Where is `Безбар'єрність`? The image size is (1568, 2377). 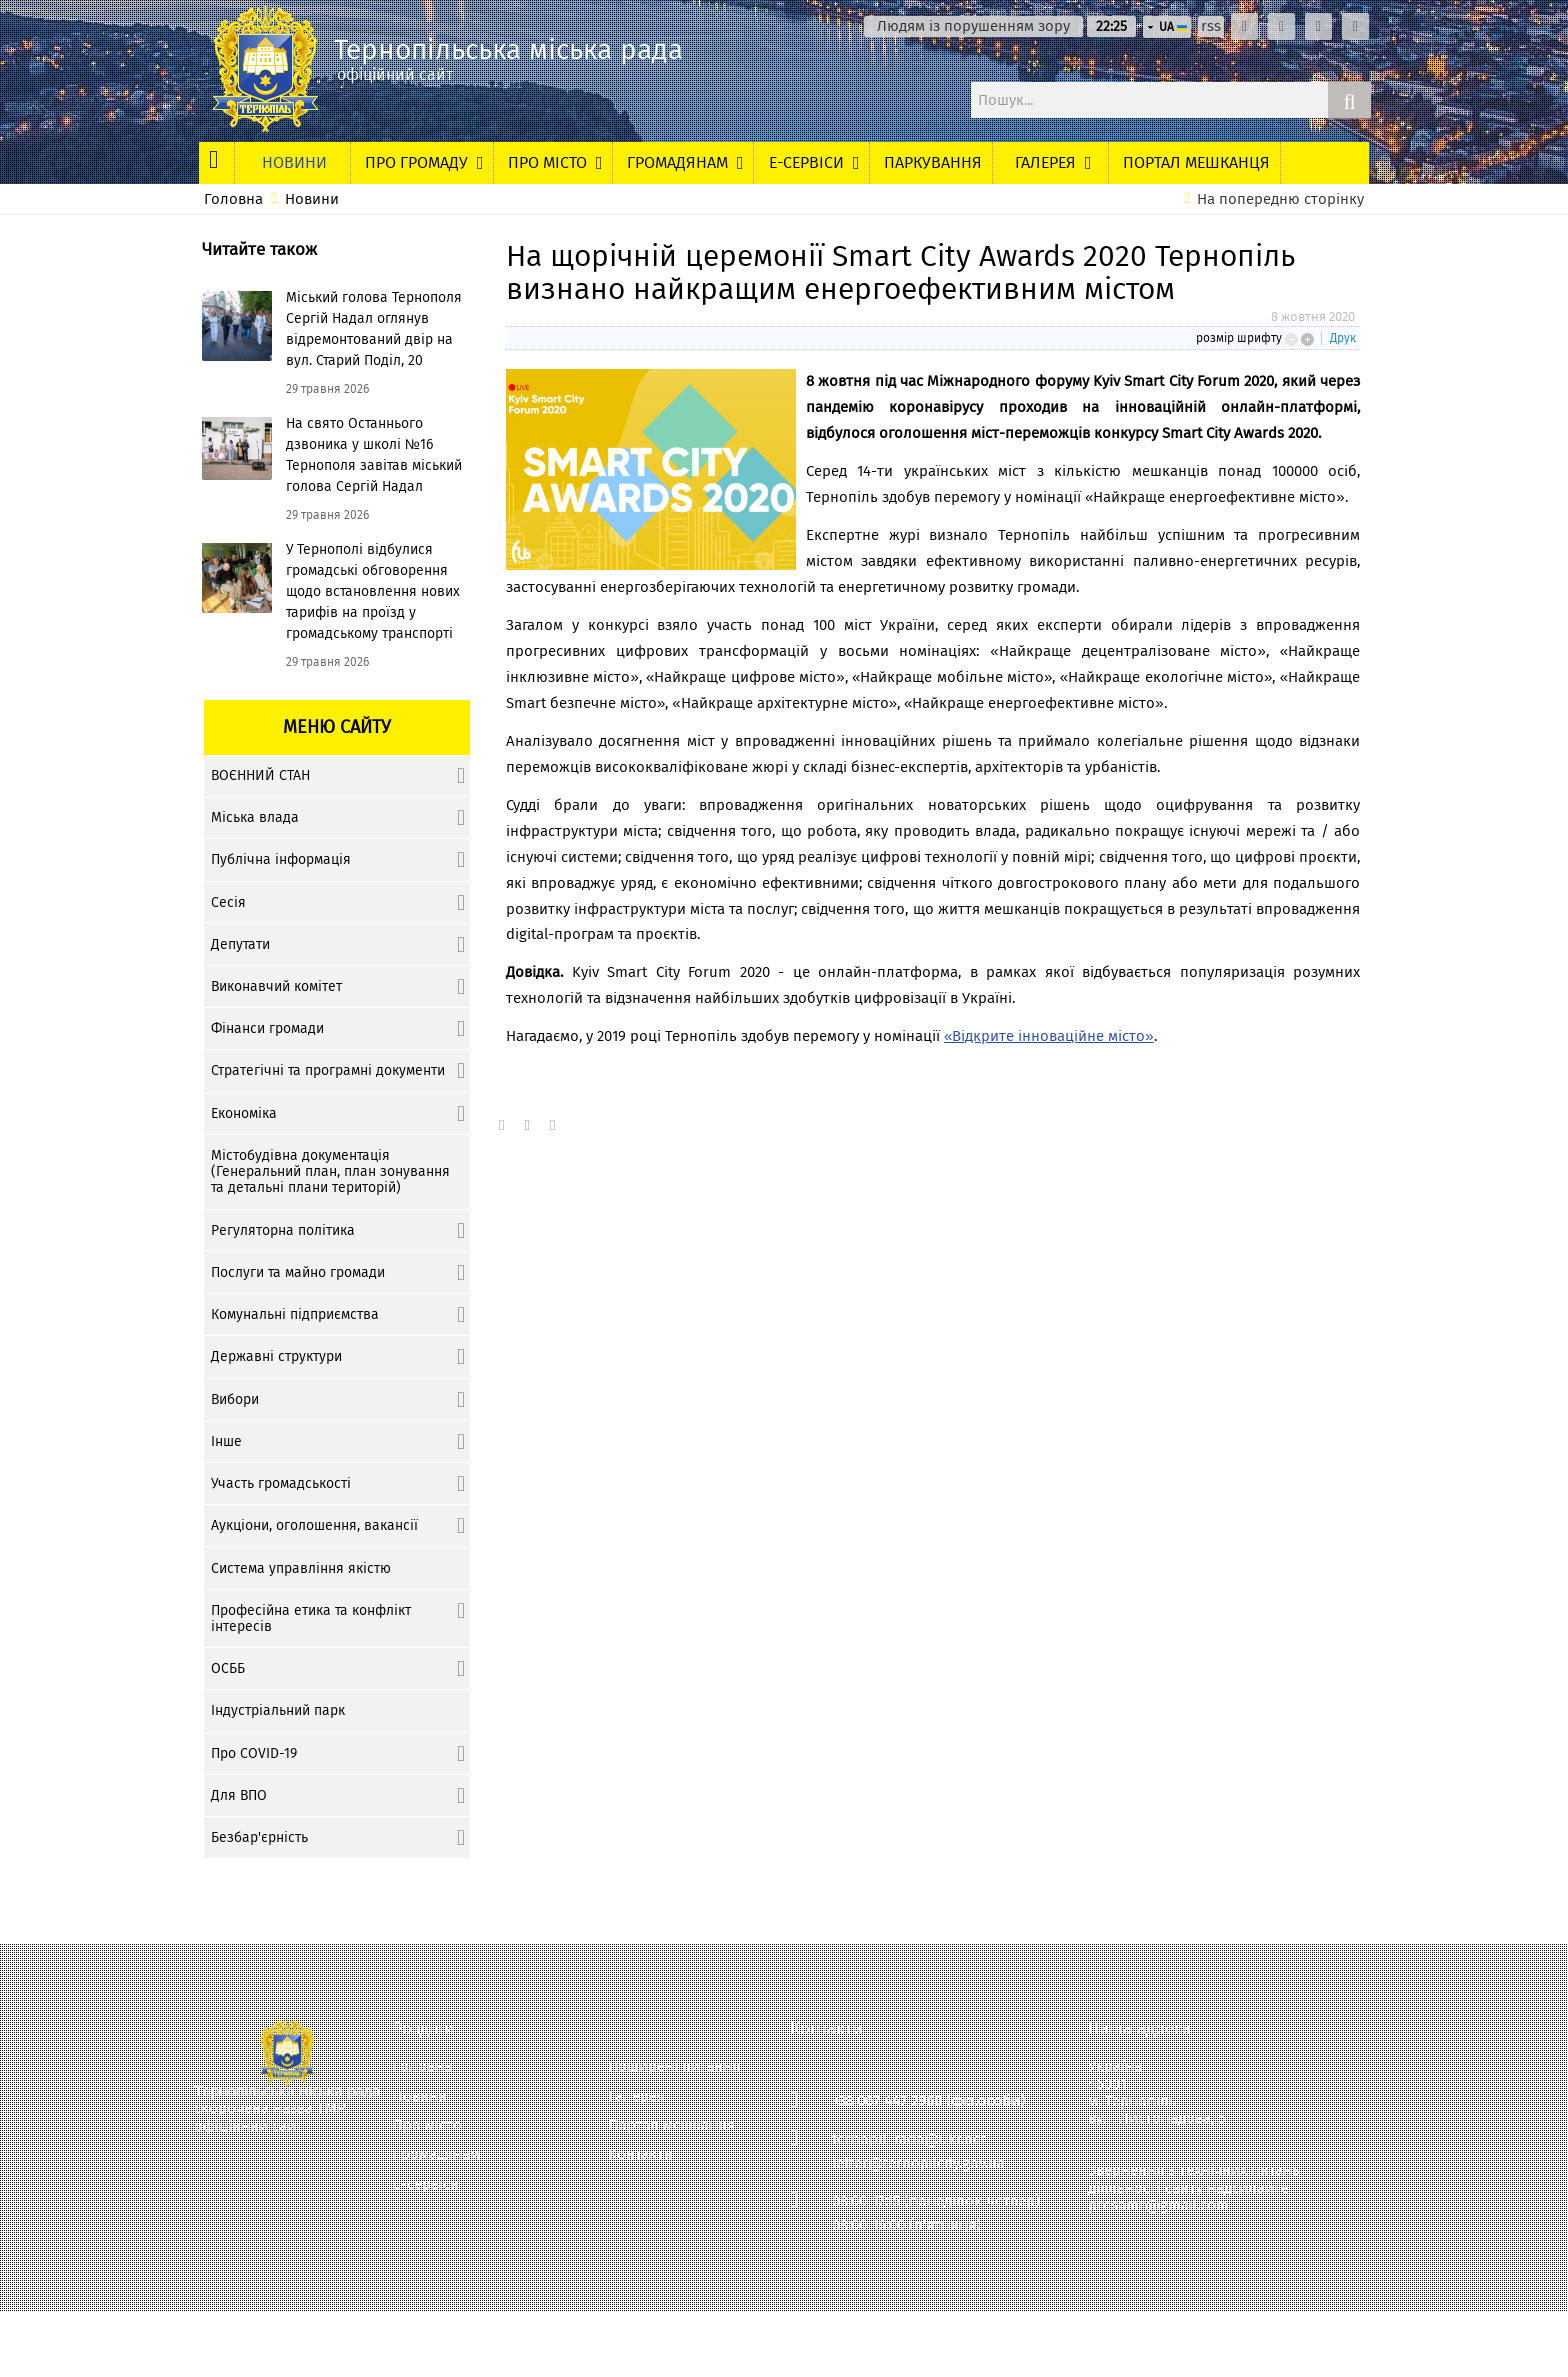
Безбар'єрність is located at coordinates (259, 1837).